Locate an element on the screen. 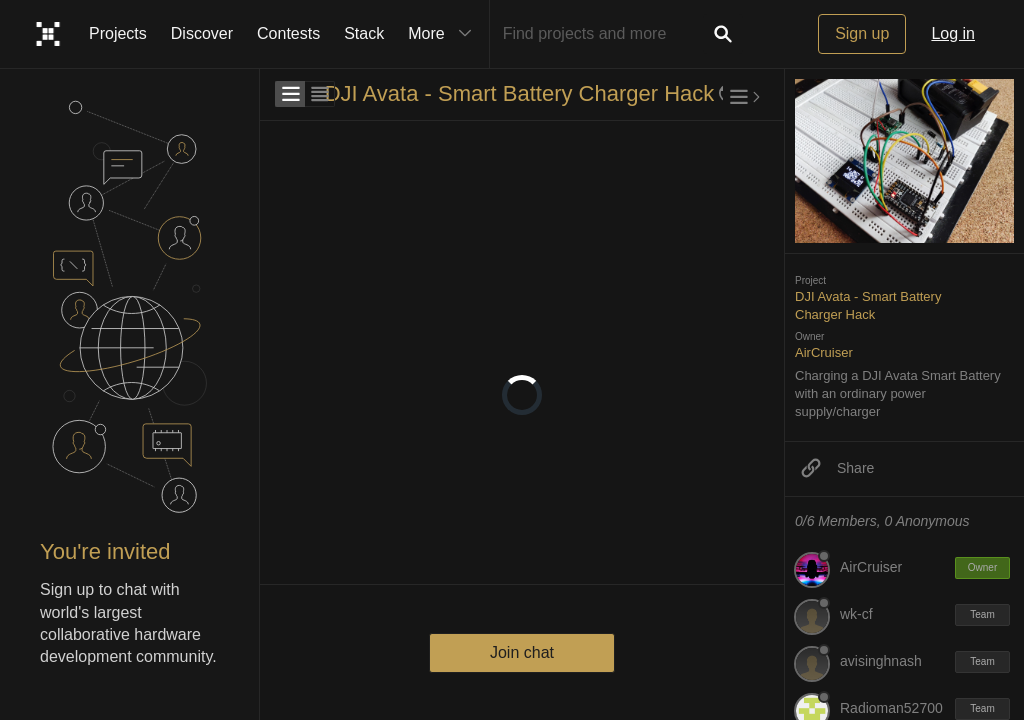 This screenshot has width=1024, height=720. Projects is located at coordinates (118, 33).